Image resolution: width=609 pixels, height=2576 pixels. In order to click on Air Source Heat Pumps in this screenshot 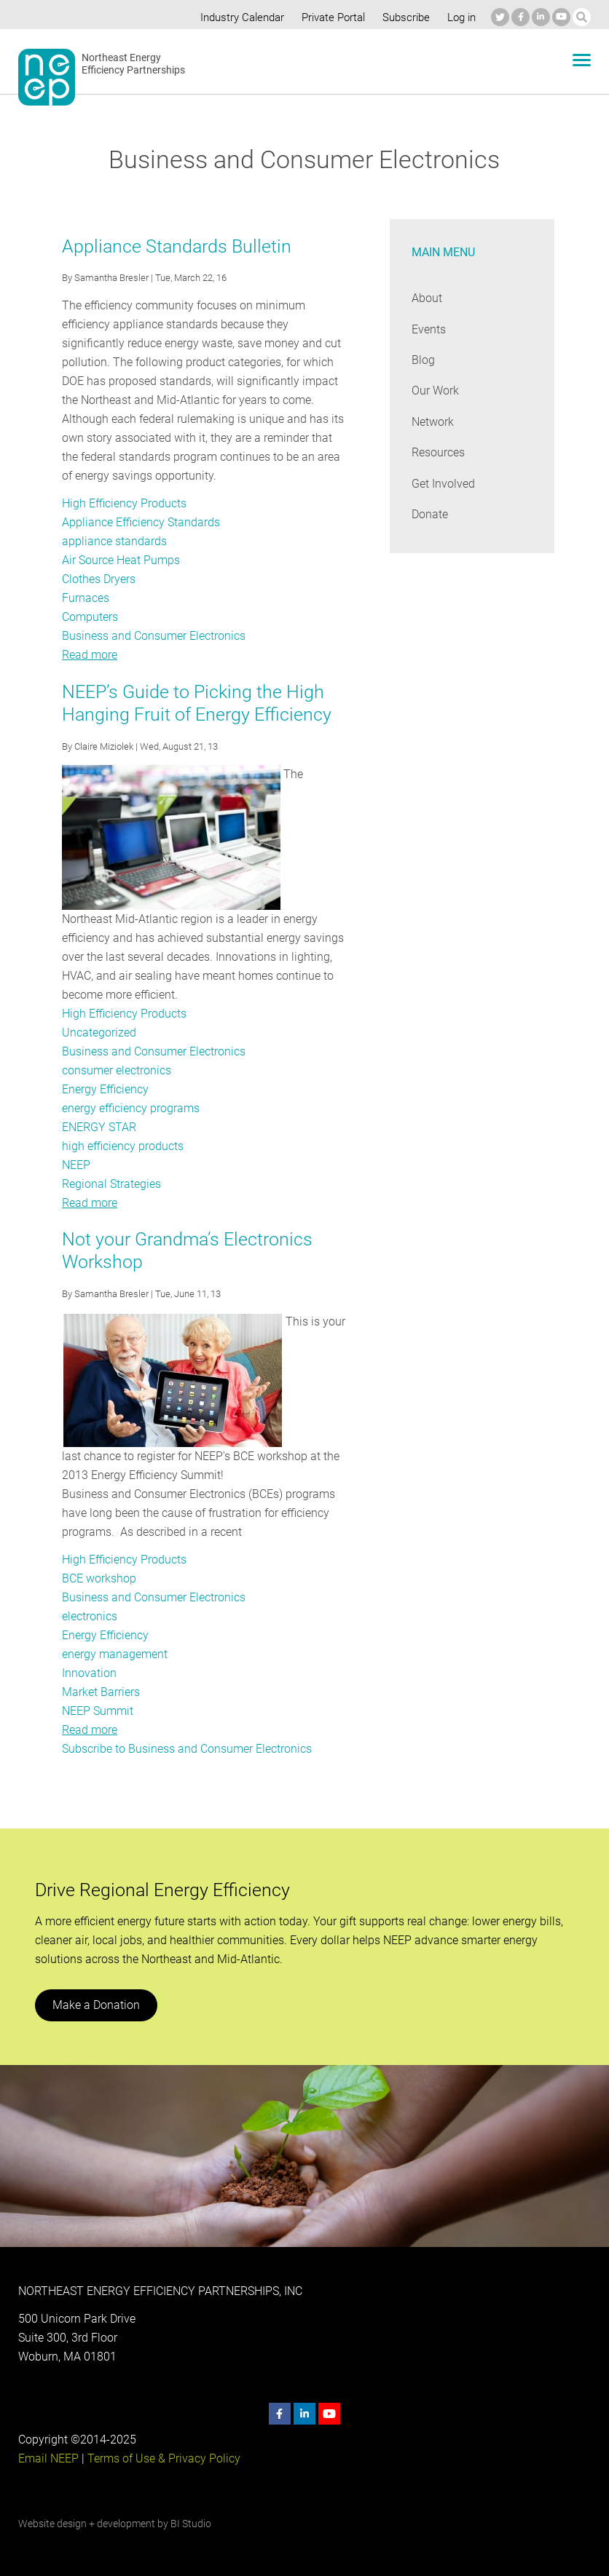, I will do `click(121, 560)`.